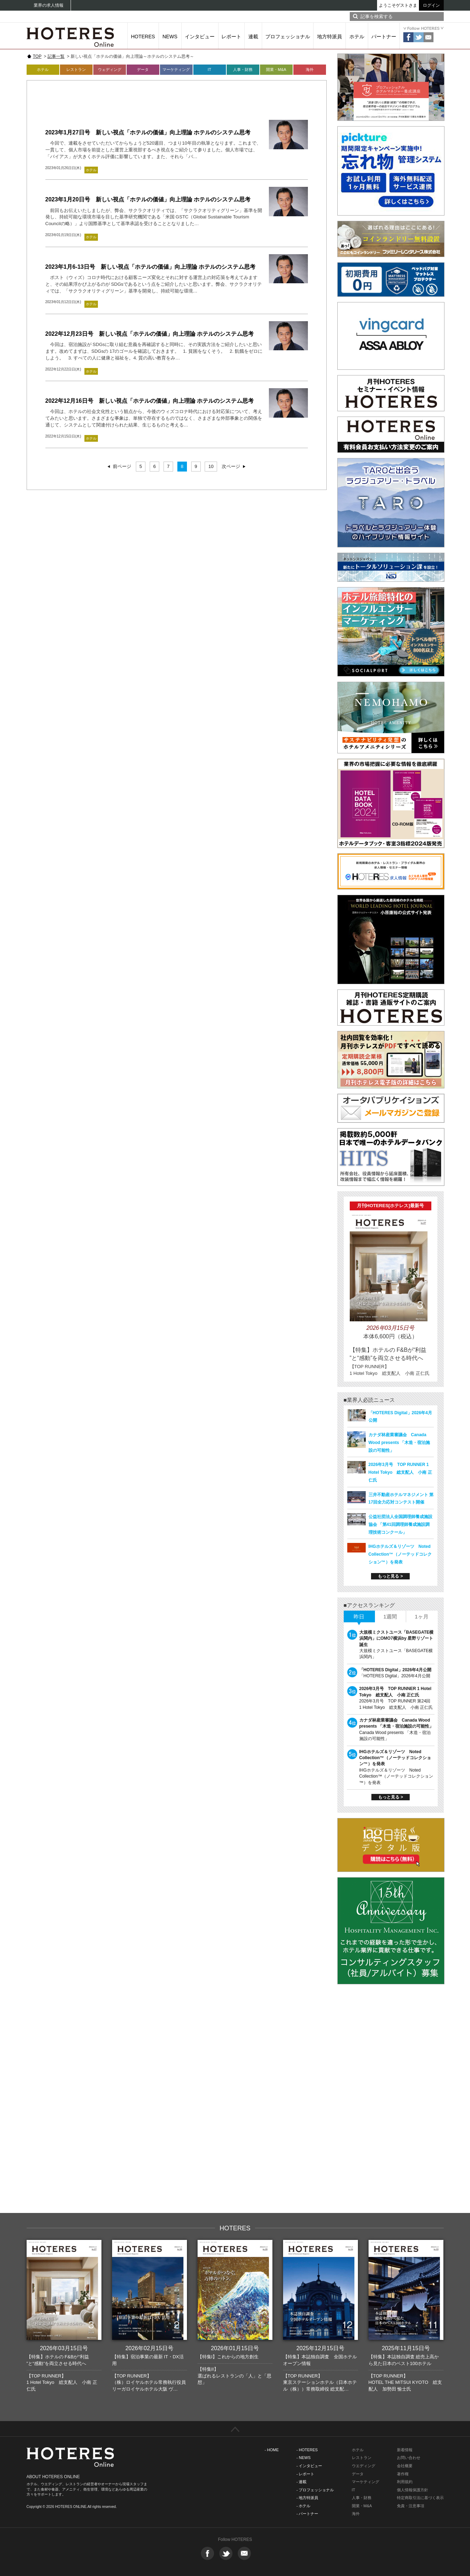 The width and height of the screenshot is (470, 2576). I want to click on 新着情報, so click(405, 2450).